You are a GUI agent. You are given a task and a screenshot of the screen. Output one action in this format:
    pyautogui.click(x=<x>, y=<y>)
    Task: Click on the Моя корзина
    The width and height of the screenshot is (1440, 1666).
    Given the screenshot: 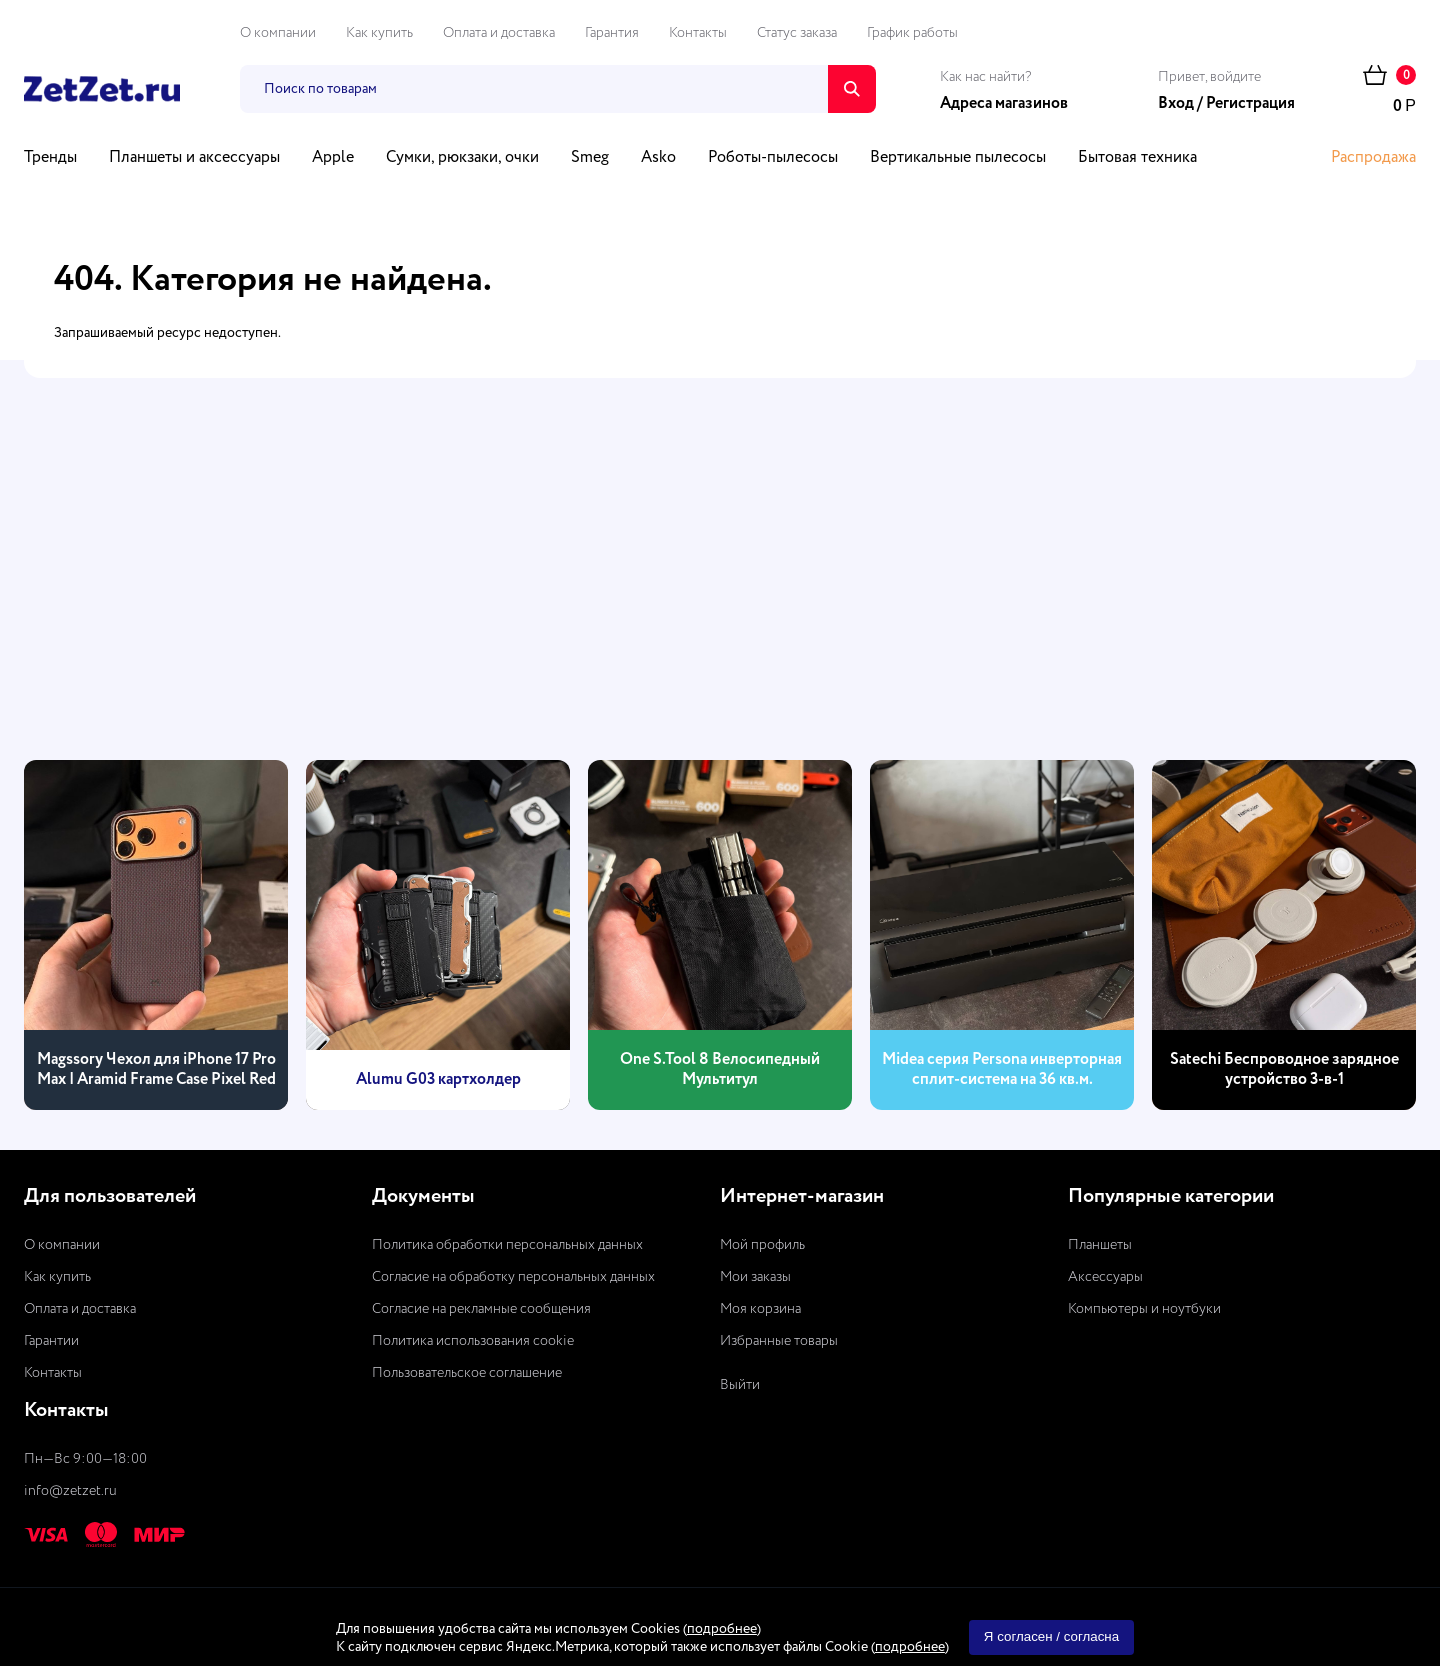 What is the action you would take?
    pyautogui.click(x=760, y=1309)
    